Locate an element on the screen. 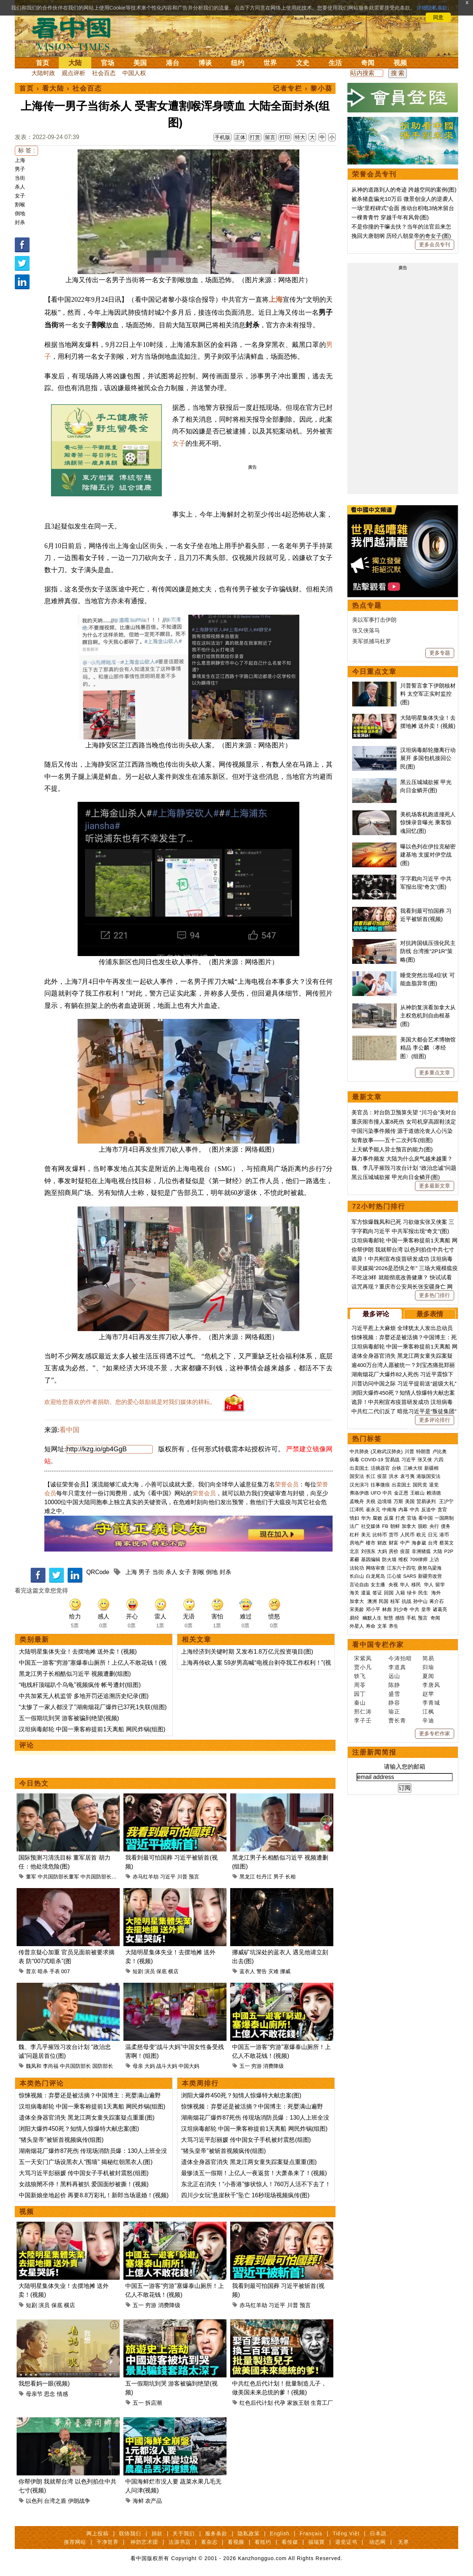 The width and height of the screenshot is (473, 2576). 看中国 is located at coordinates (76, 33).